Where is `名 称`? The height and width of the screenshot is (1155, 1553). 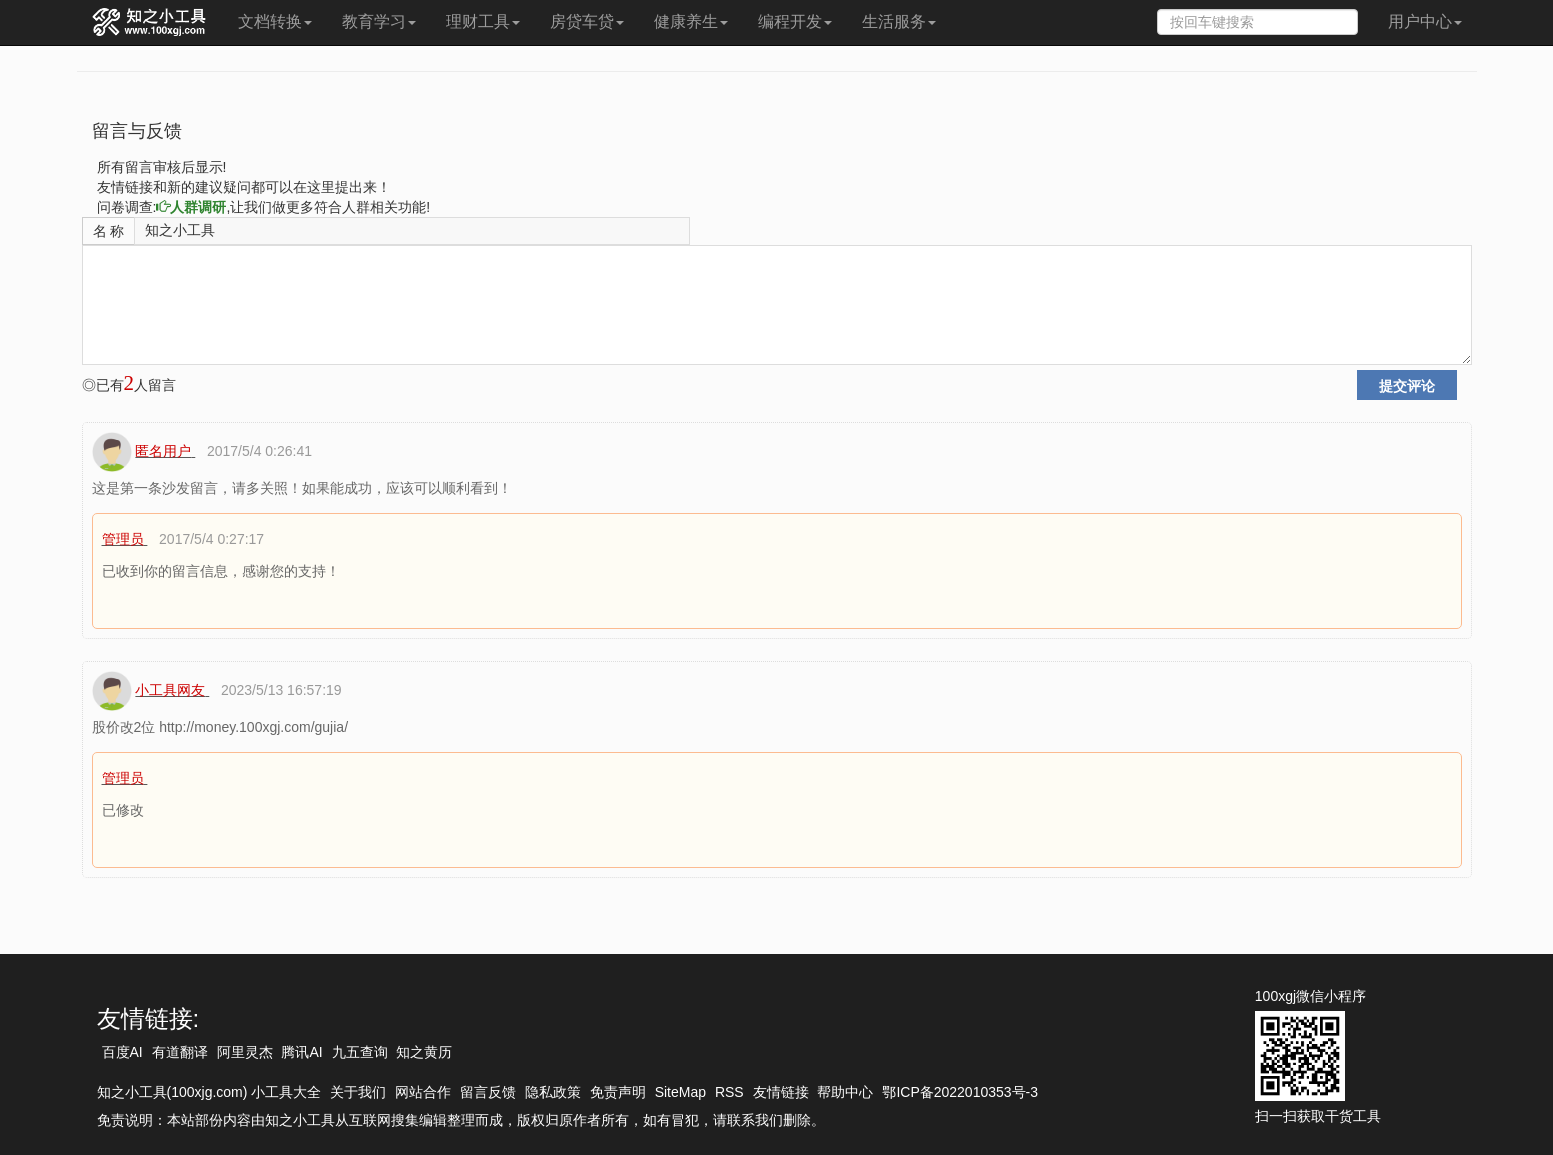
名 称 is located at coordinates (109, 231).